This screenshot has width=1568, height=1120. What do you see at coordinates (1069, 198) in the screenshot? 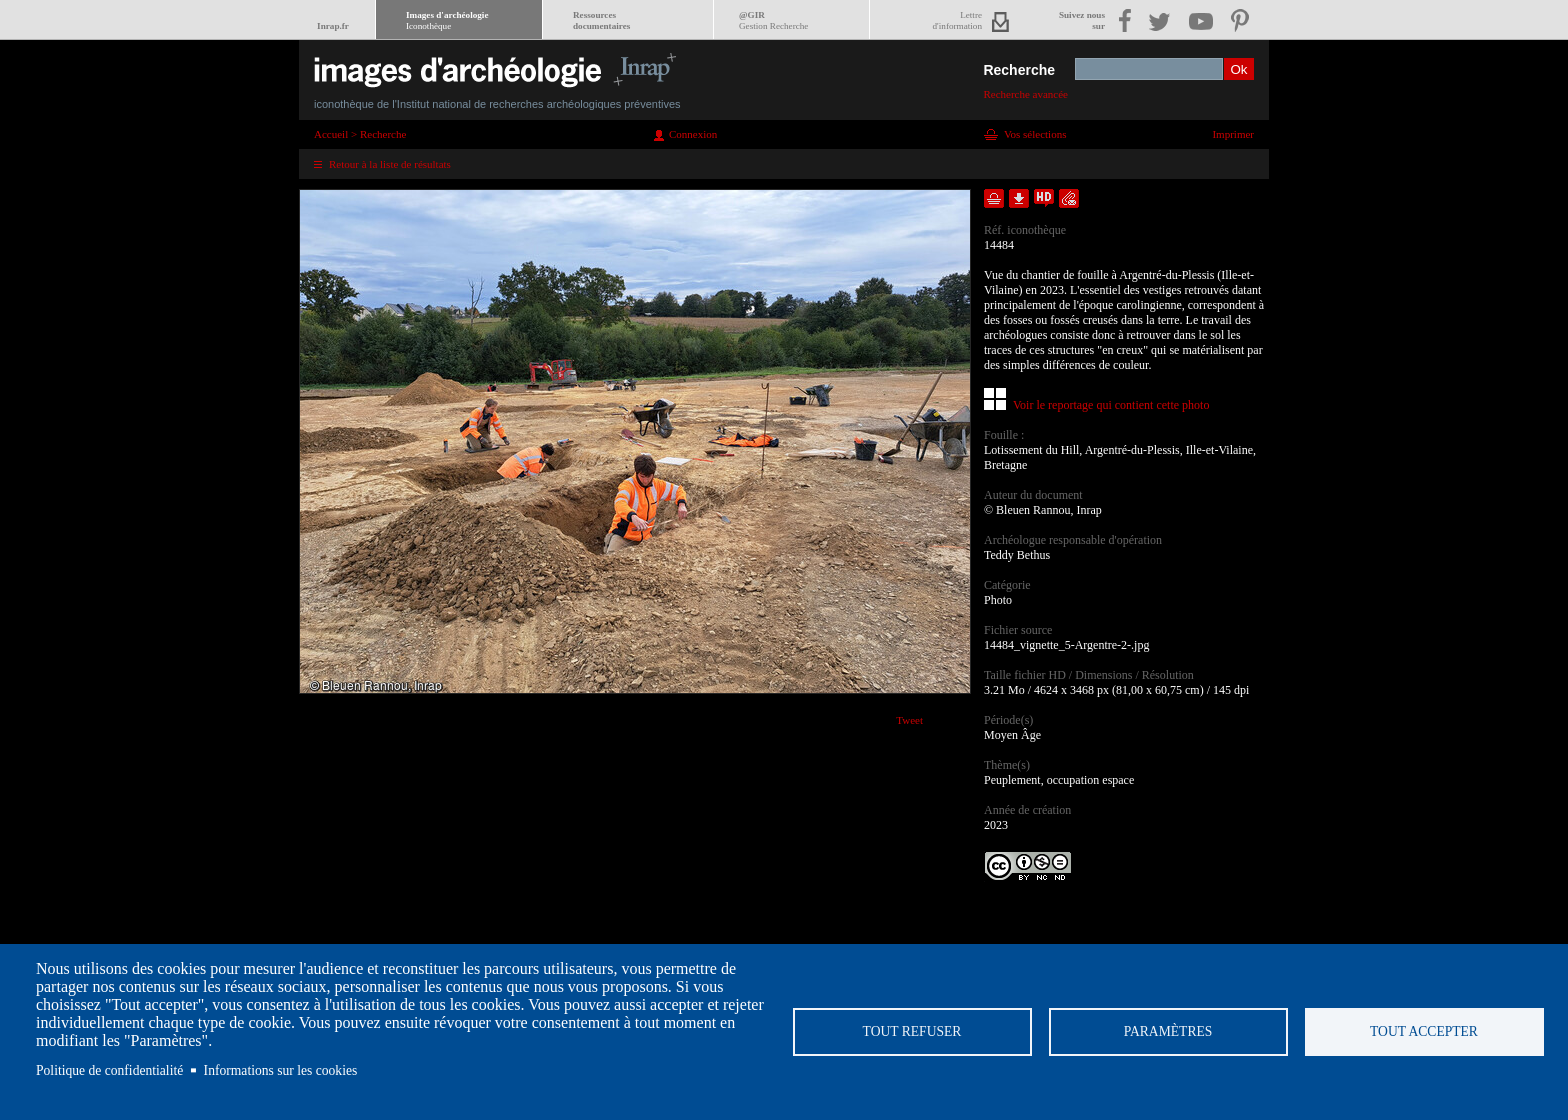
I see `Envoyer la notice par courriel` at bounding box center [1069, 198].